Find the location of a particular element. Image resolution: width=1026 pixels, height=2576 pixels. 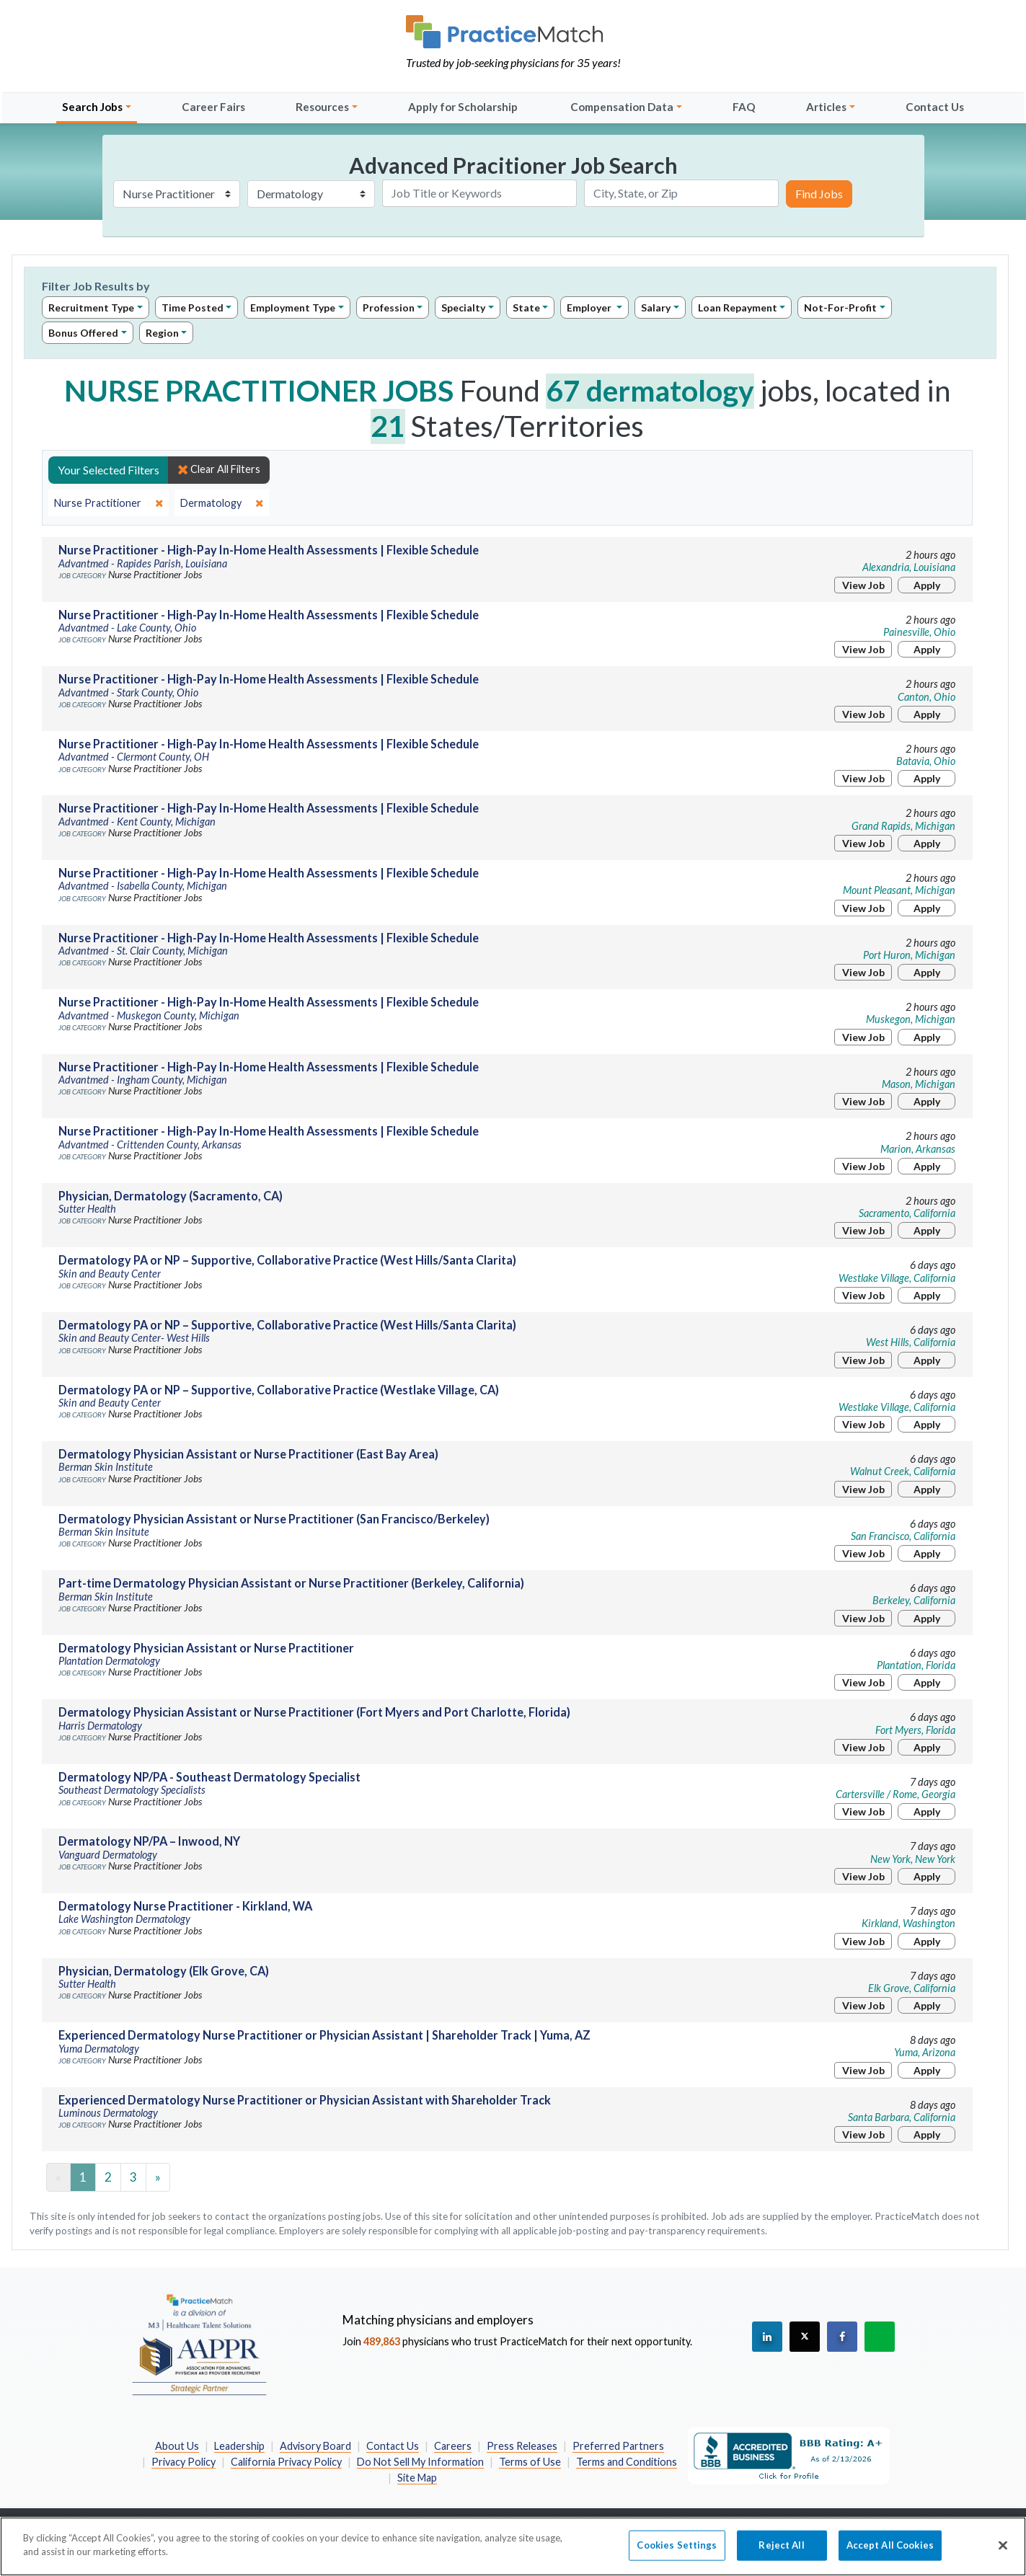

Privacy Policy is located at coordinates (183, 2462).